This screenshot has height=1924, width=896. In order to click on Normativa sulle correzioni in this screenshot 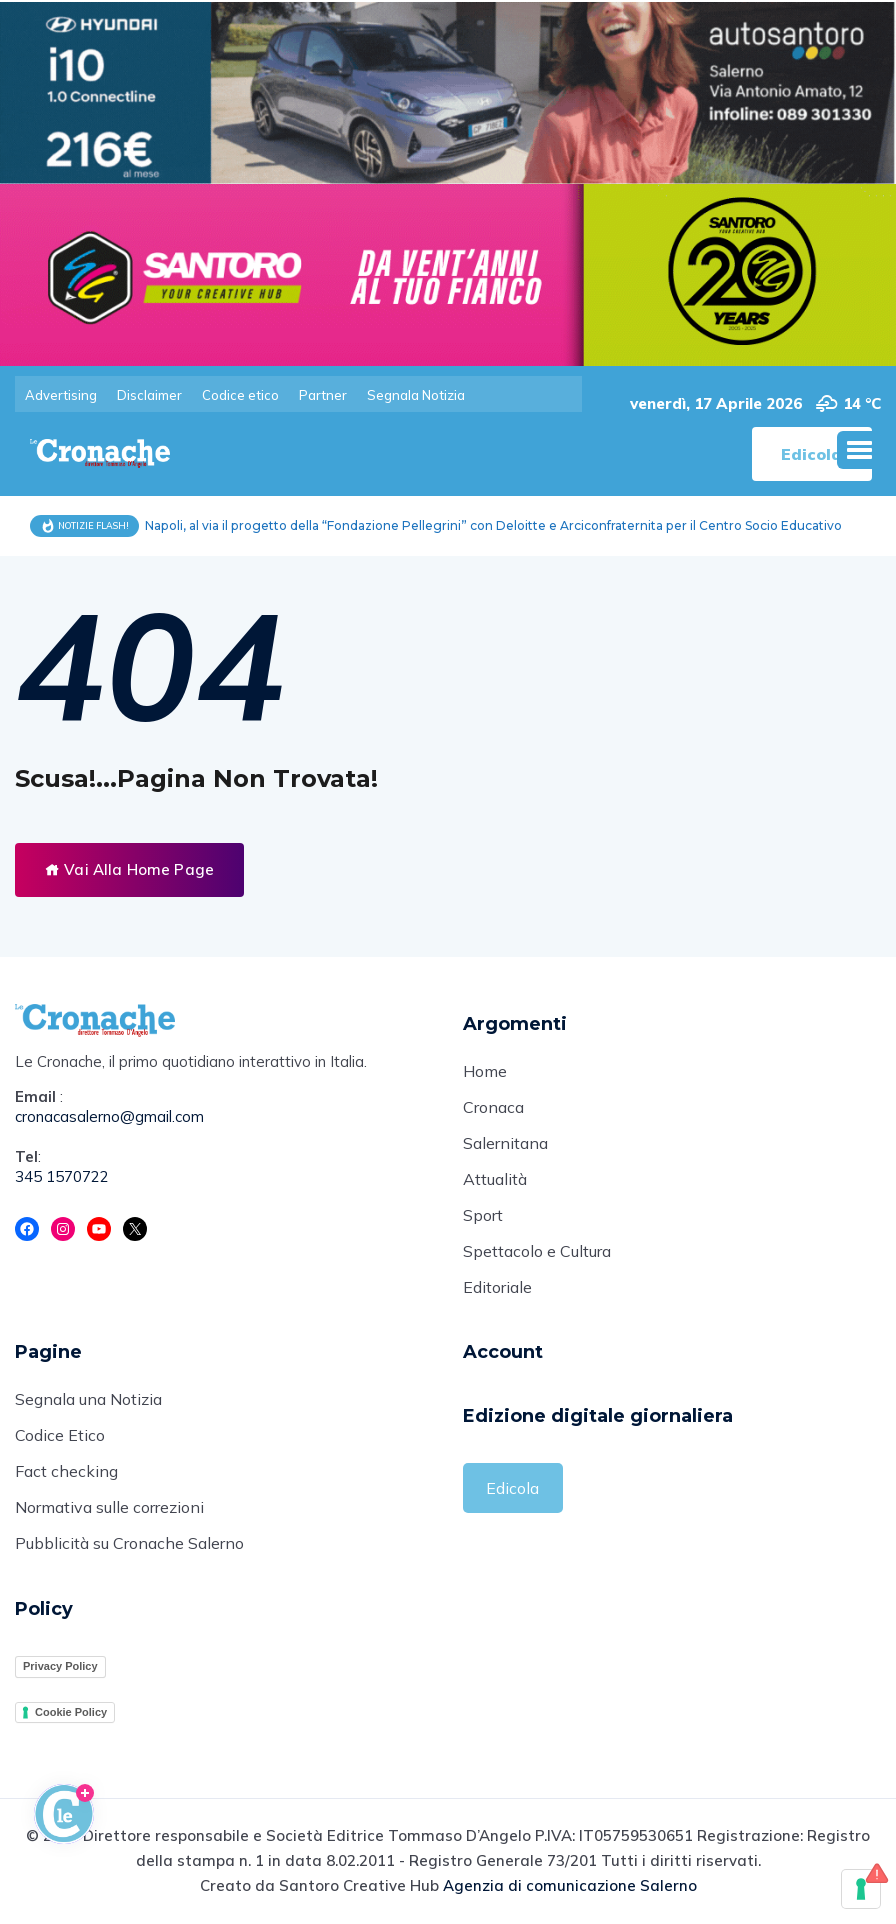, I will do `click(109, 1510)`.